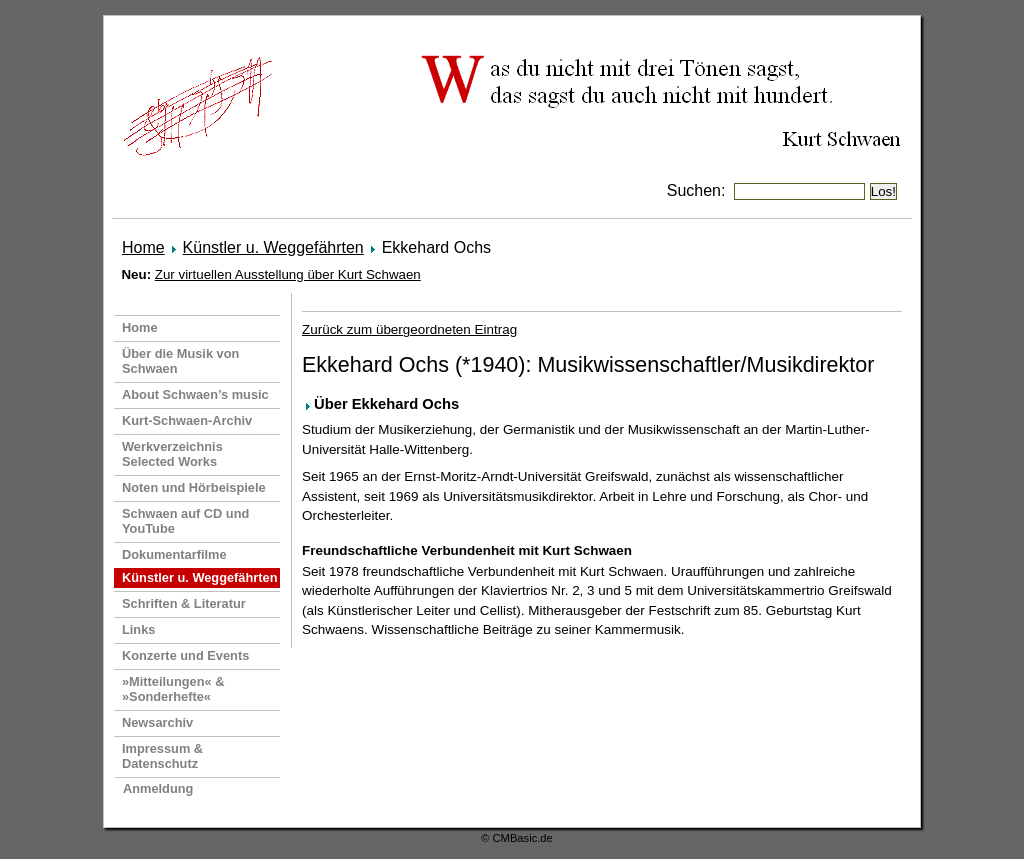  I want to click on About Schwaen’s music, so click(195, 394).